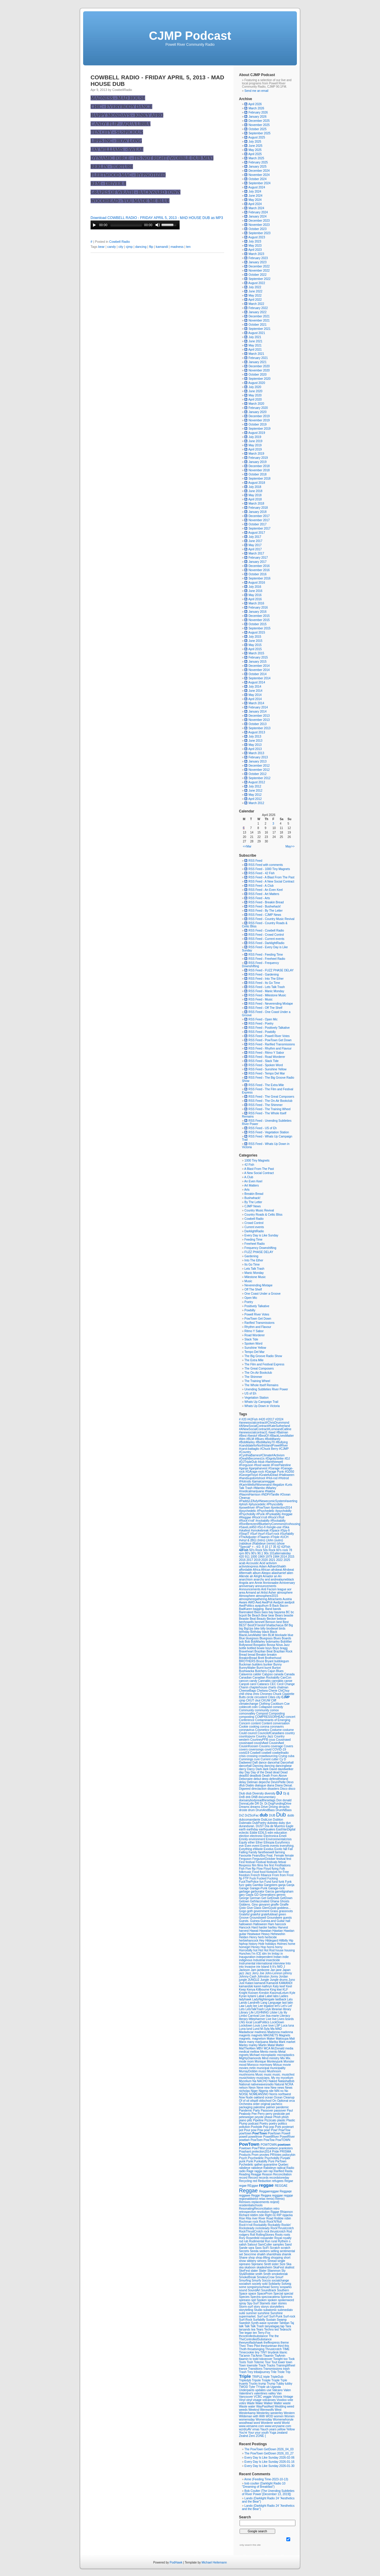 The width and height of the screenshot is (380, 2576). Describe the element at coordinates (263, 1566) in the screenshot. I see `Adam` at that location.